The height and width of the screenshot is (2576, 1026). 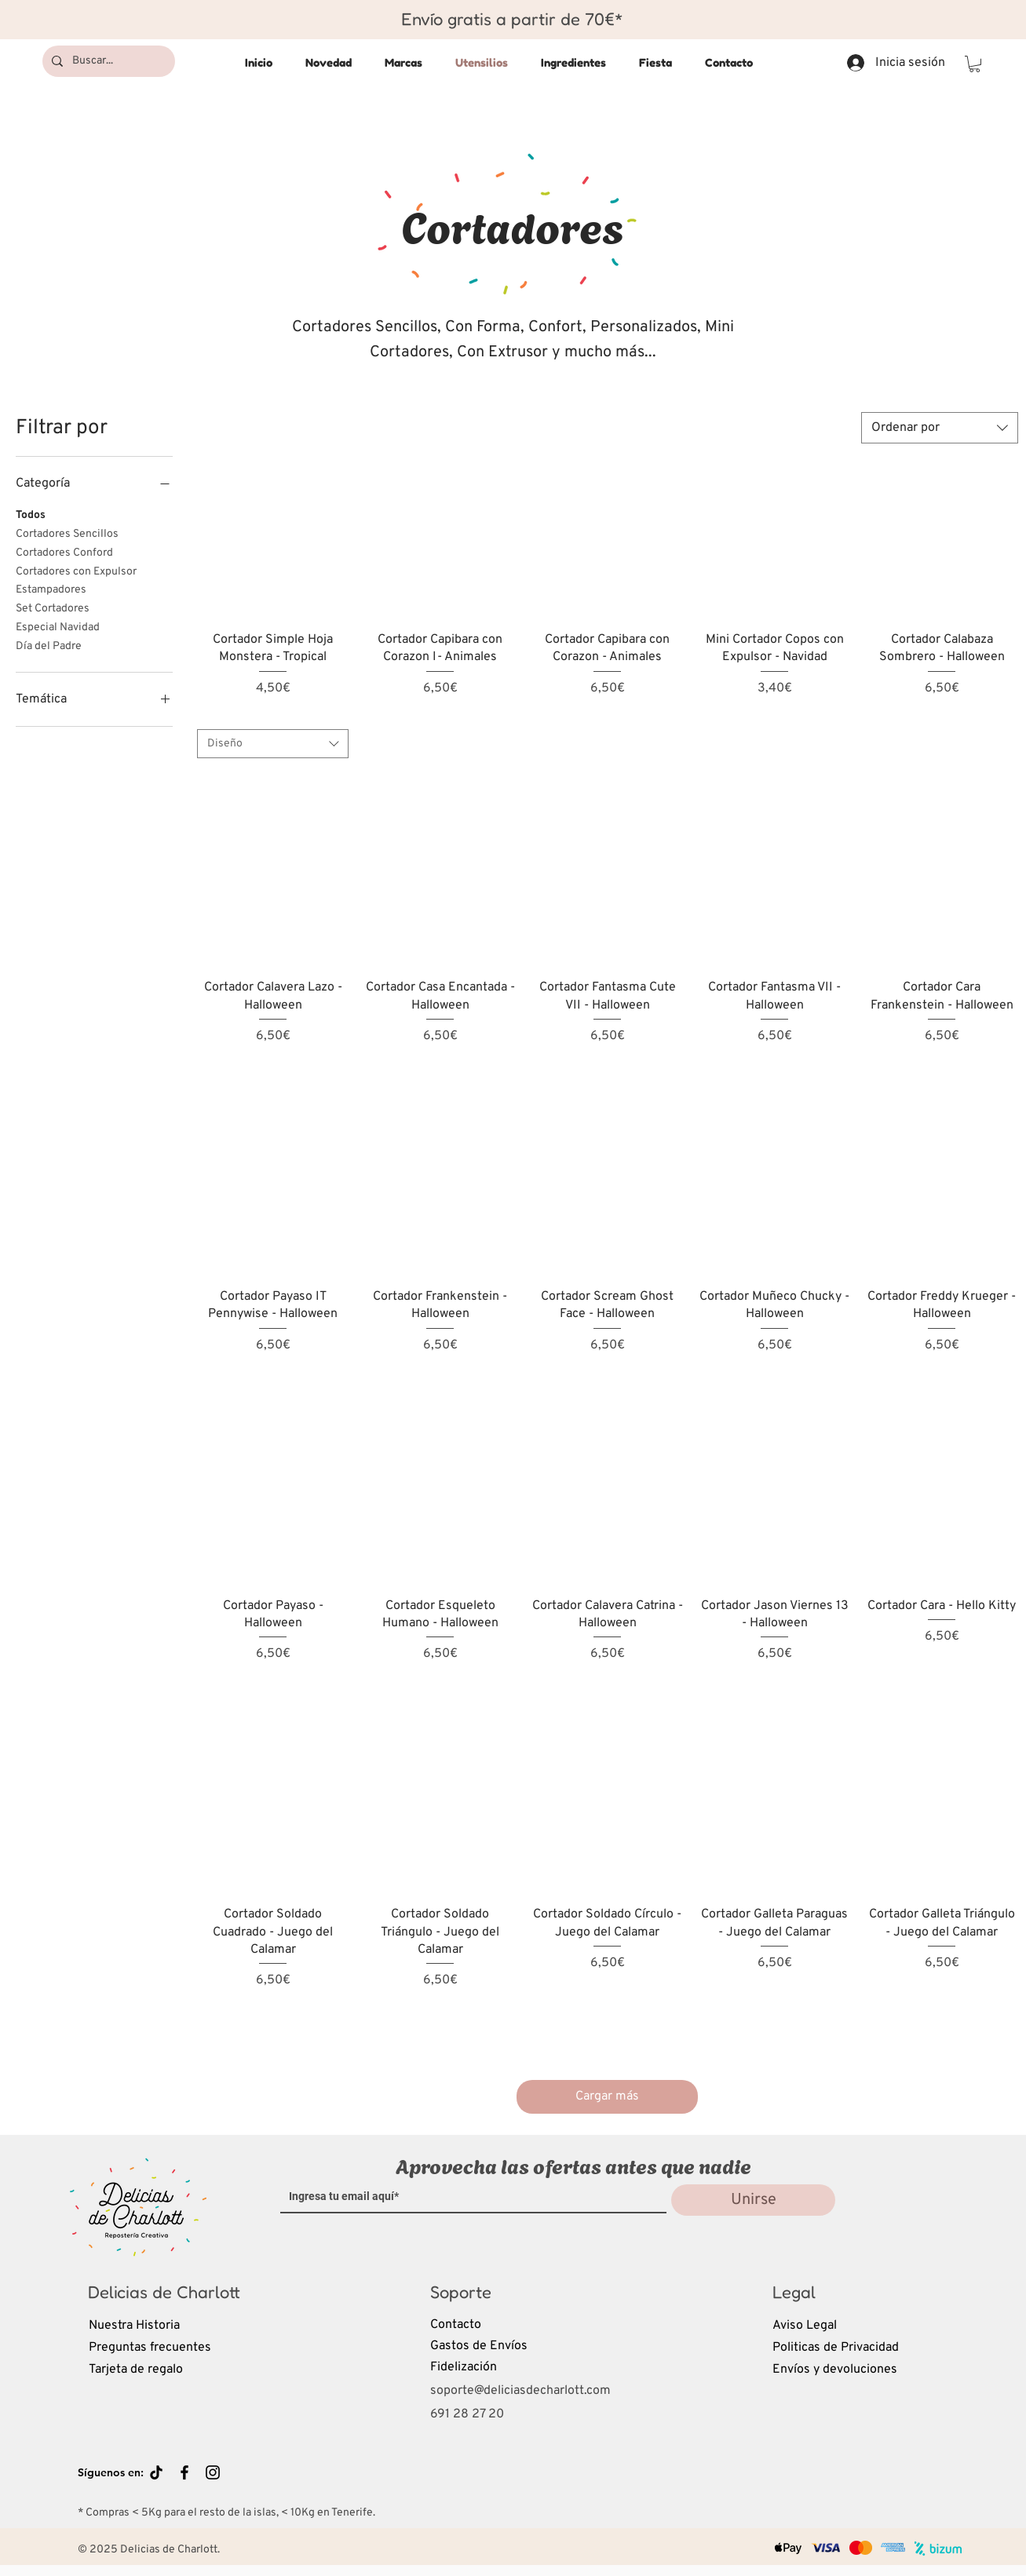 What do you see at coordinates (51, 589) in the screenshot?
I see `Estampadores` at bounding box center [51, 589].